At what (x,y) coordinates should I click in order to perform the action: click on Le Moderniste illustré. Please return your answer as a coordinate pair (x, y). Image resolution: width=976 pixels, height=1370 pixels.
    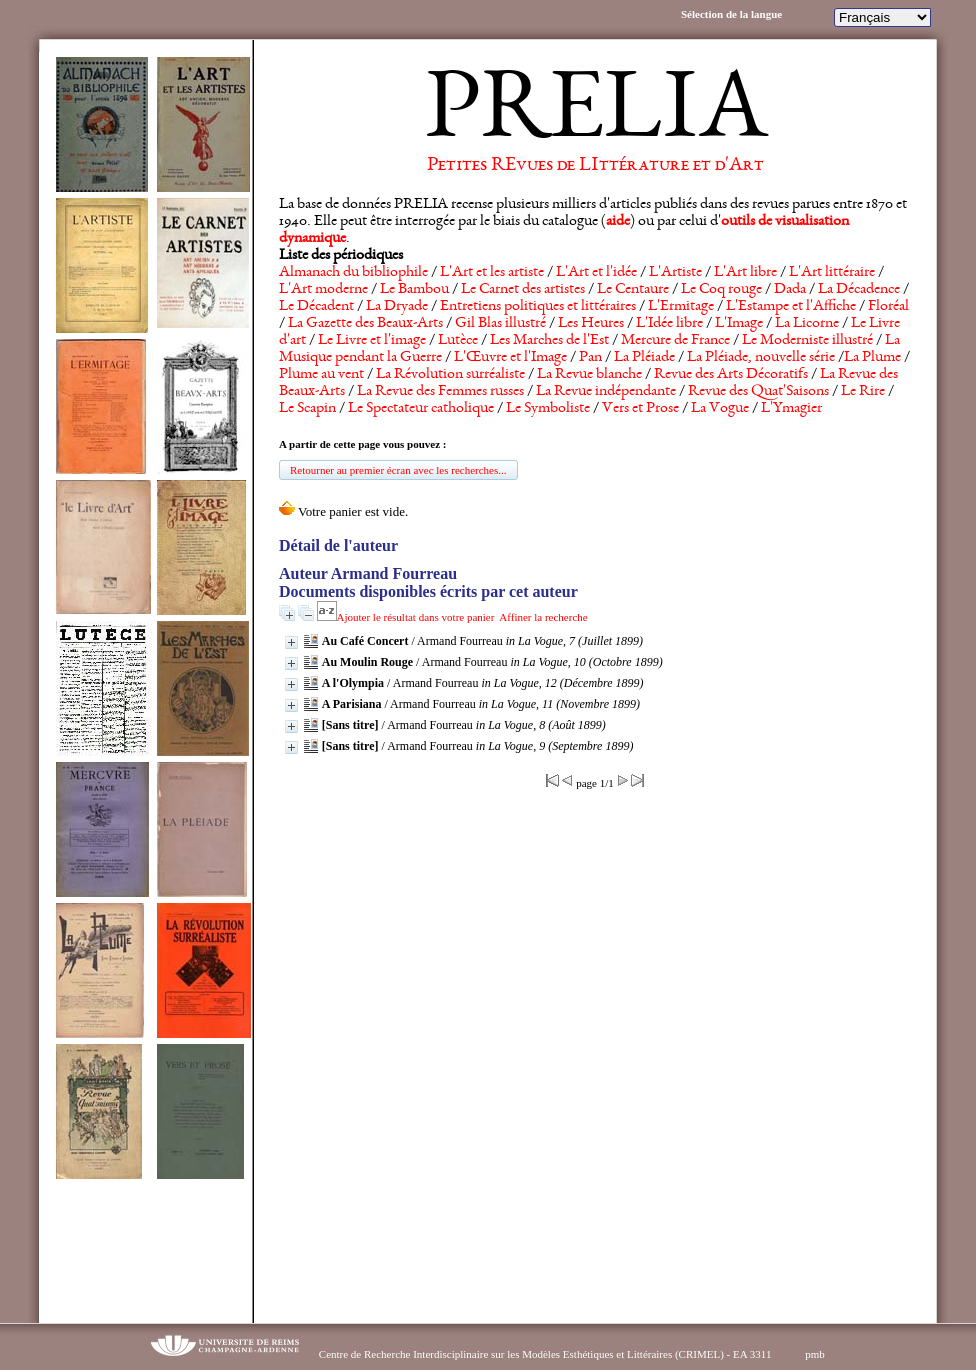
    Looking at the image, I should click on (807, 341).